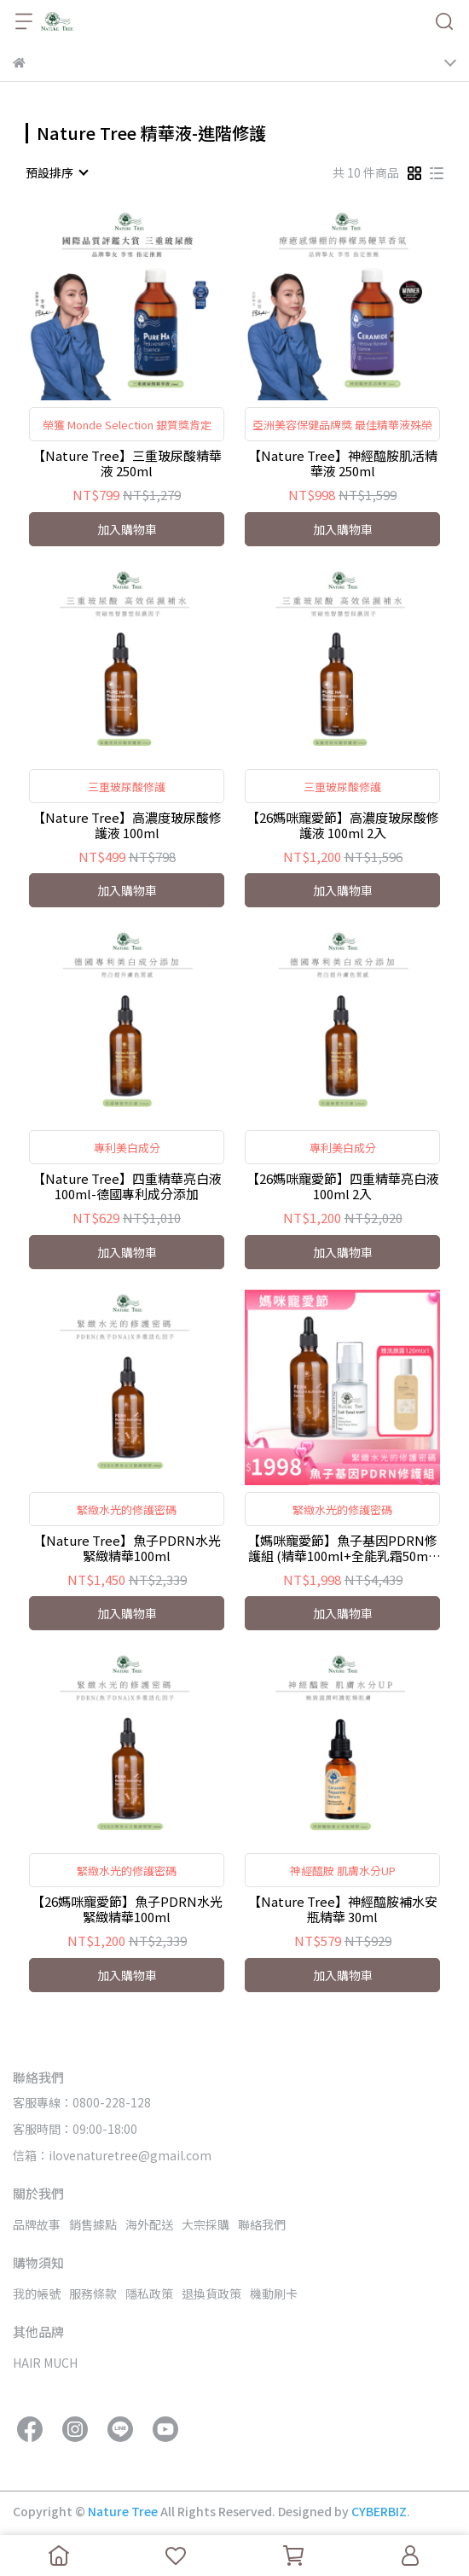 The height and width of the screenshot is (2576, 469). I want to click on [combobox], so click(56, 172).